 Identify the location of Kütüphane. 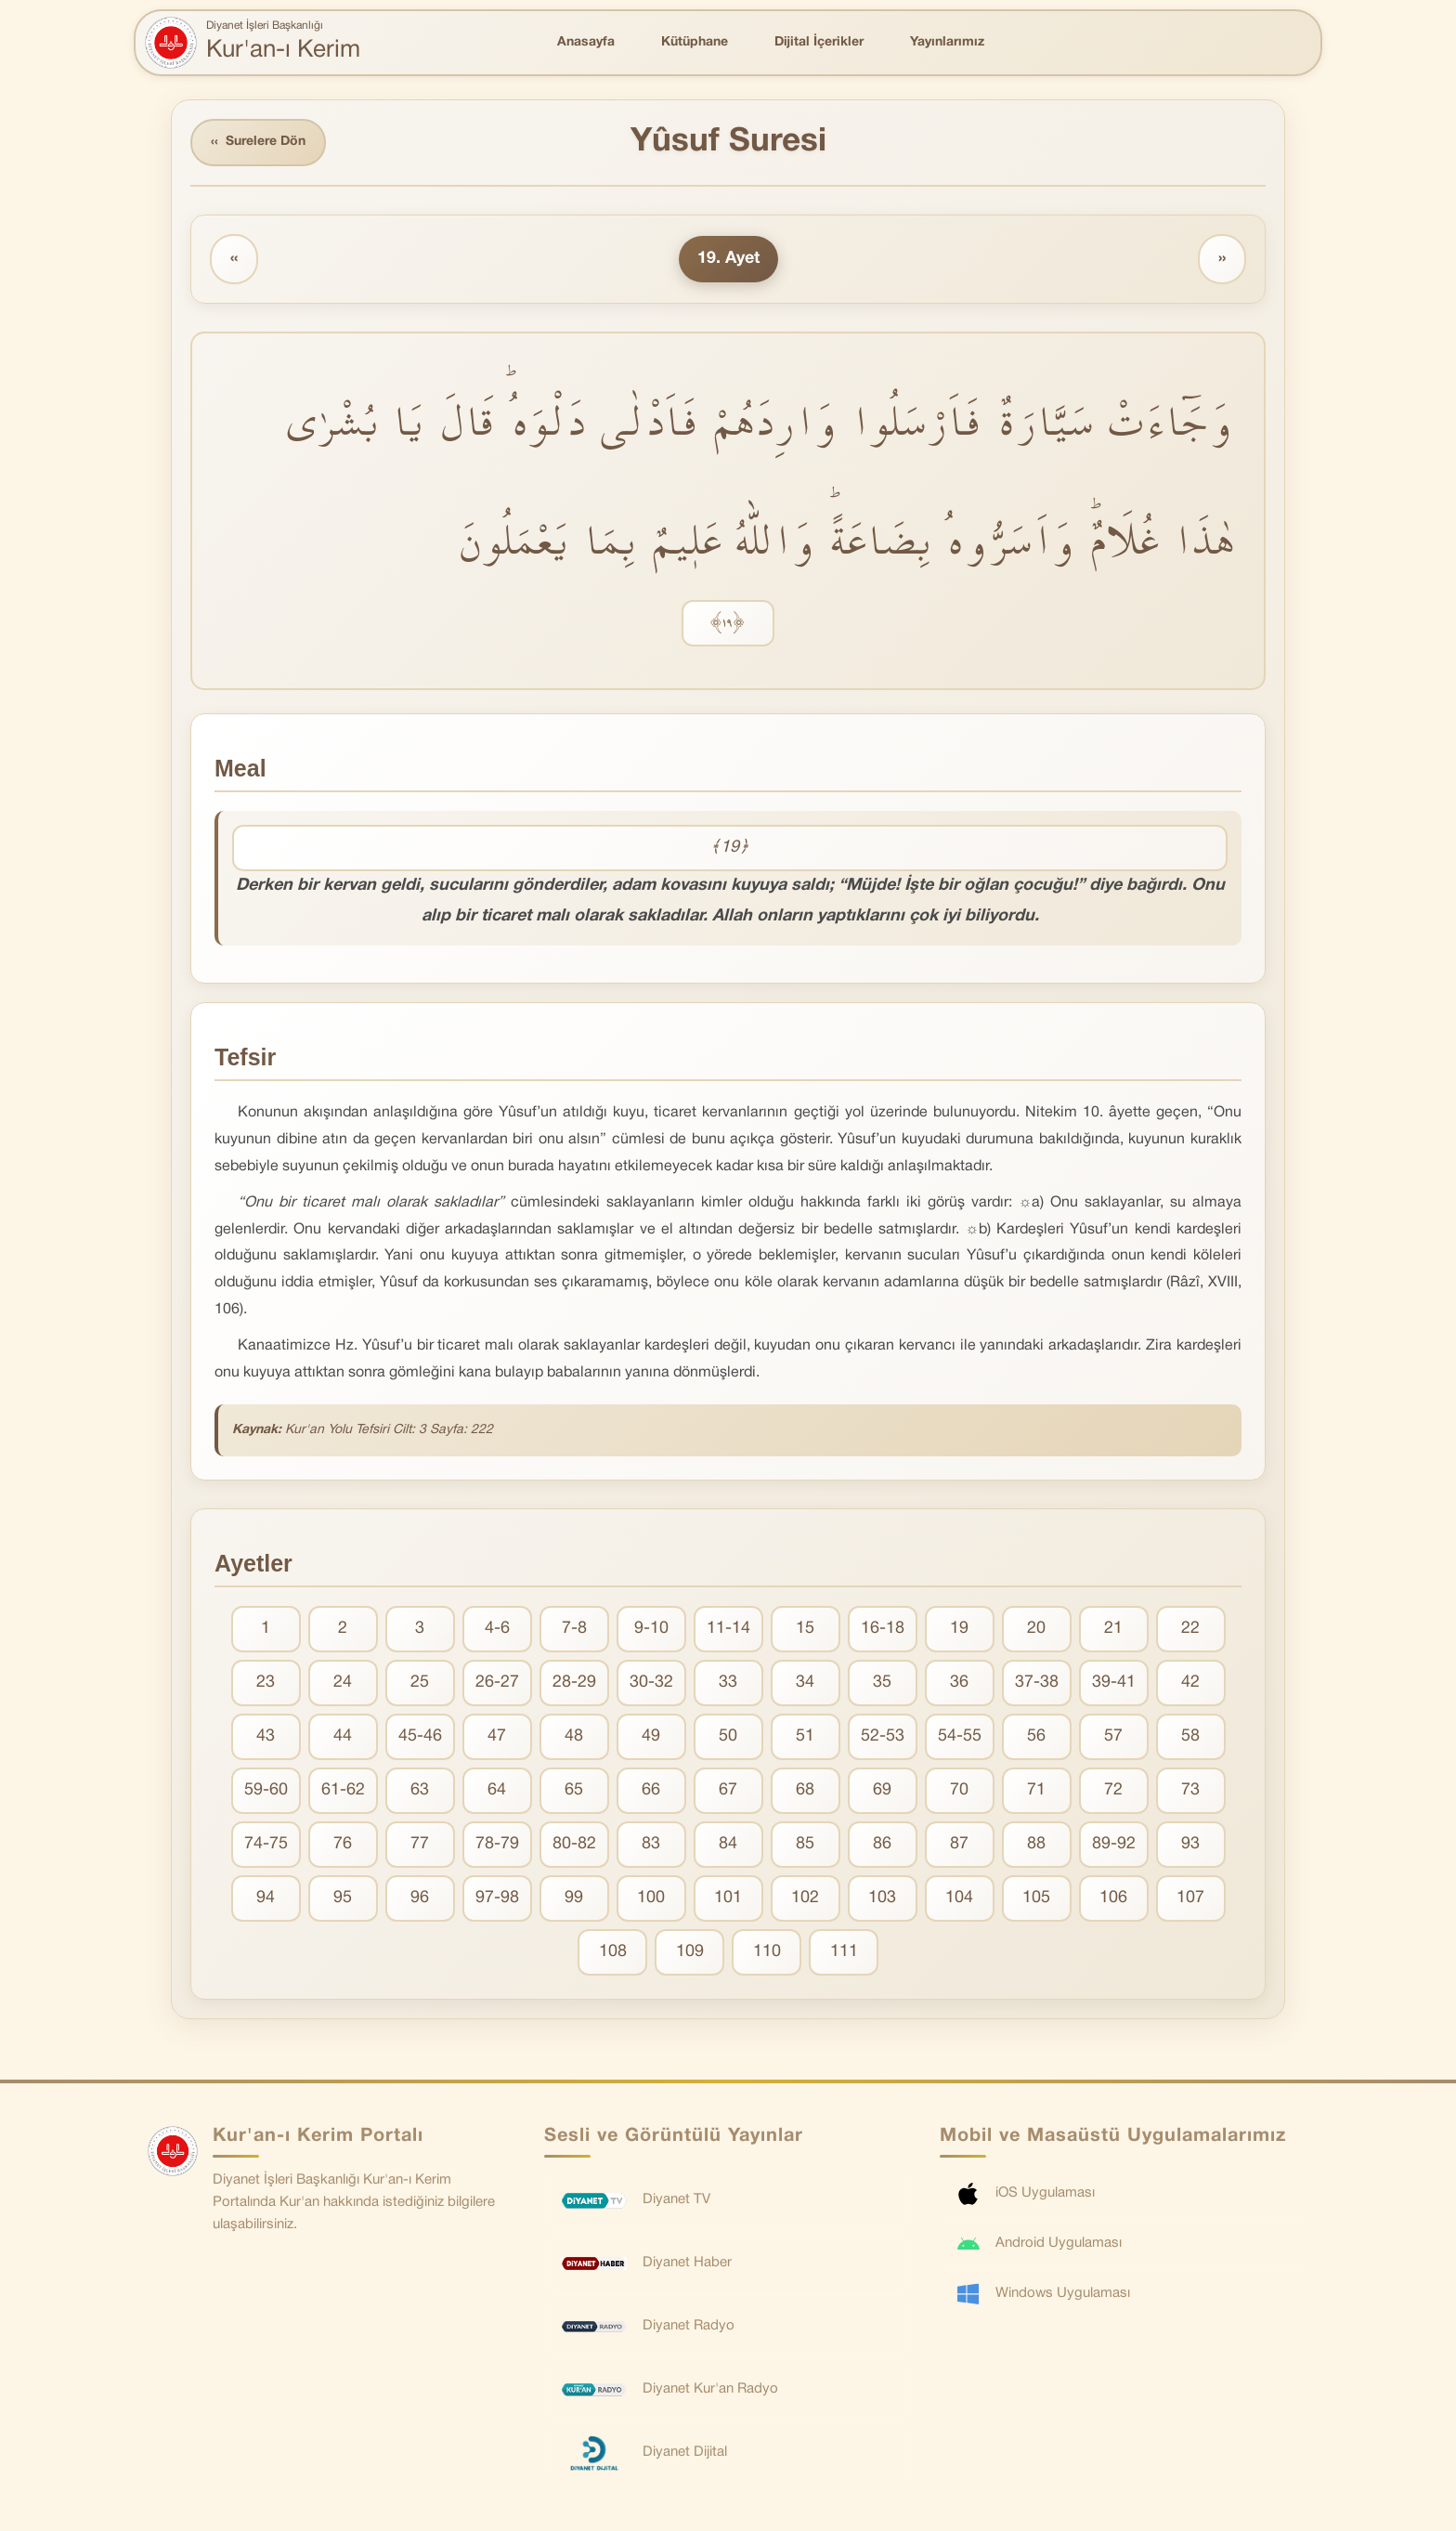
(694, 42).